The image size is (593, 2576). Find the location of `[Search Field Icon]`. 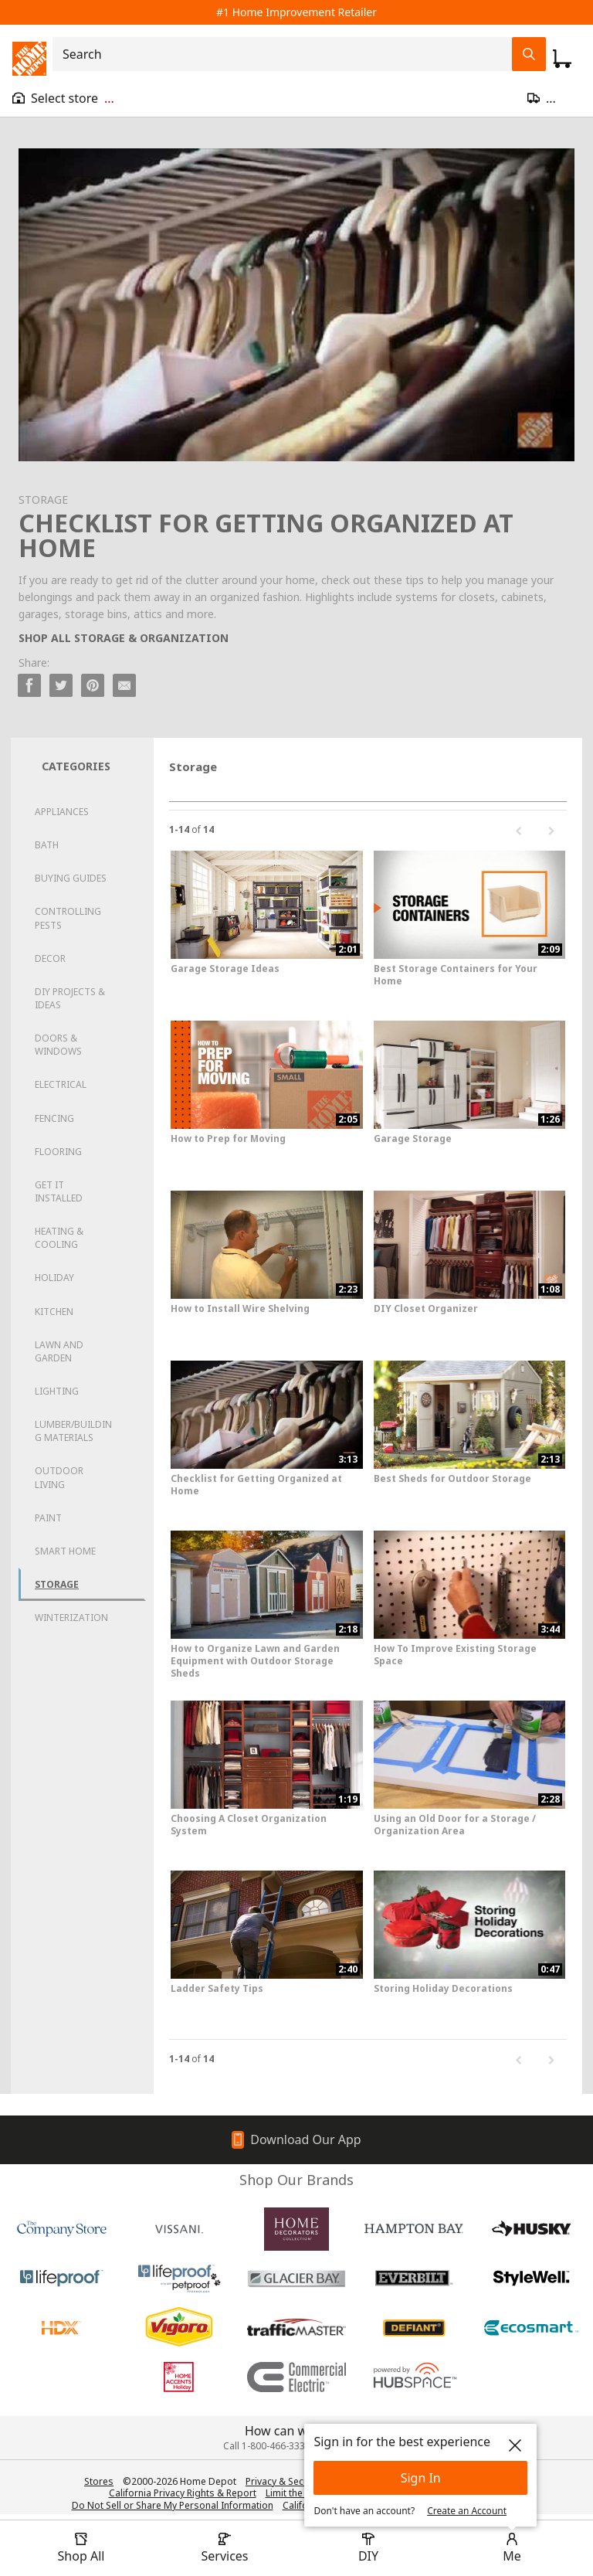

[Search Field Icon] is located at coordinates (529, 54).